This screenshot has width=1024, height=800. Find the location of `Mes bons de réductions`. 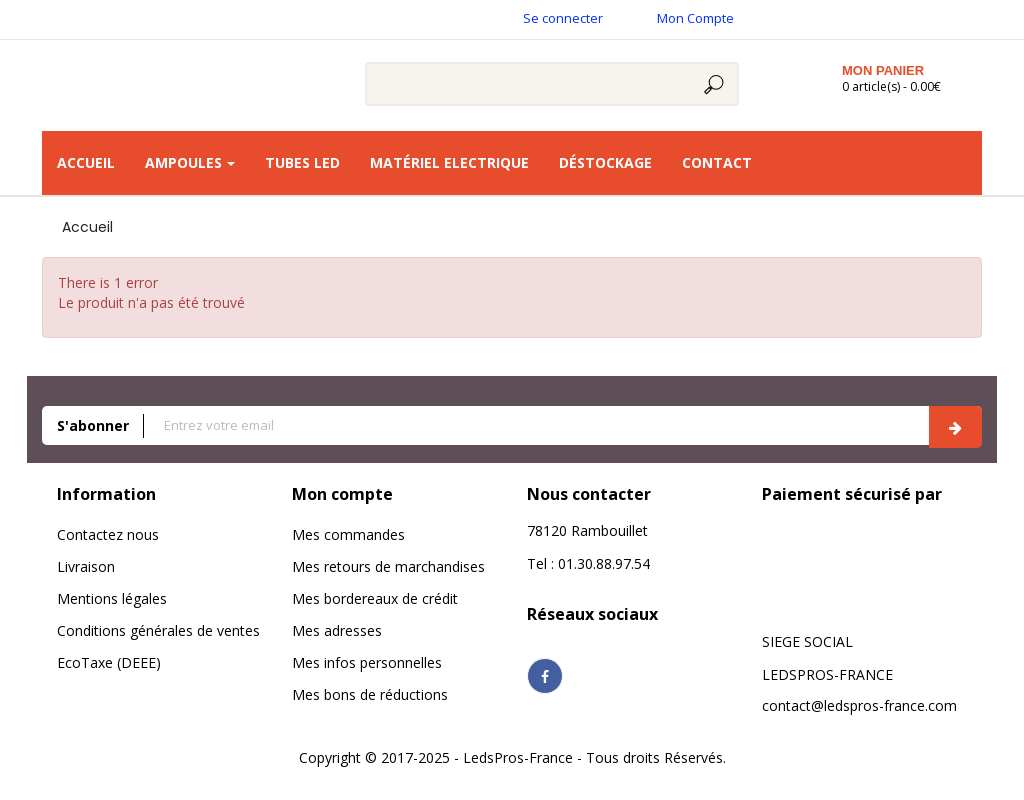

Mes bons de réductions is located at coordinates (370, 694).